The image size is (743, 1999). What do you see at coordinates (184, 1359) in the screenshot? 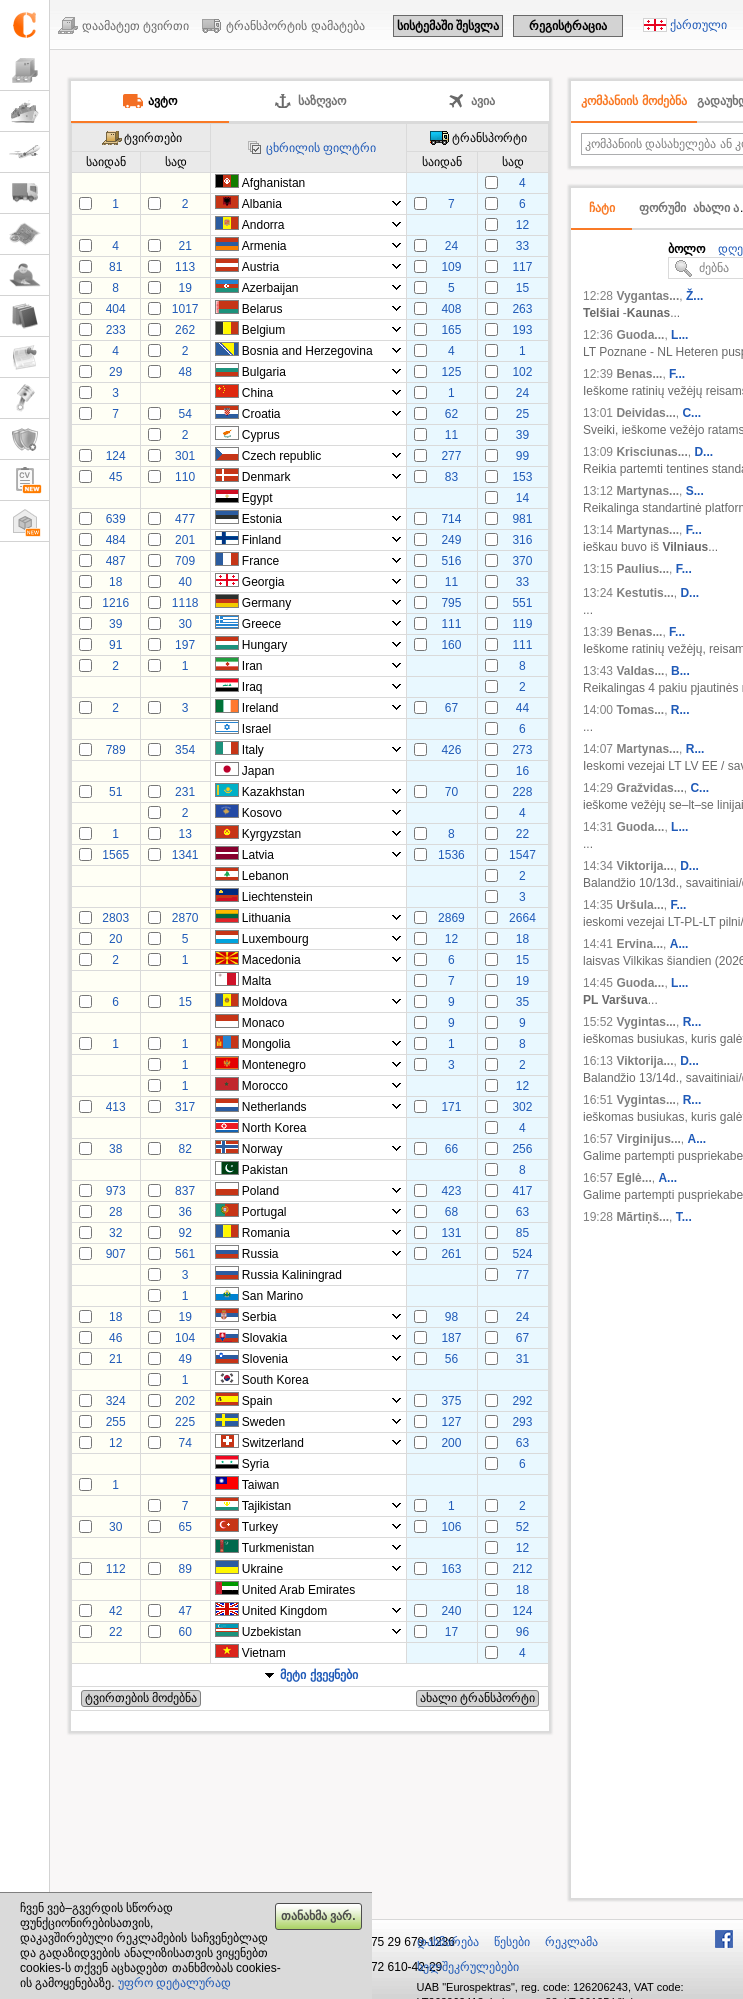
I see `49` at bounding box center [184, 1359].